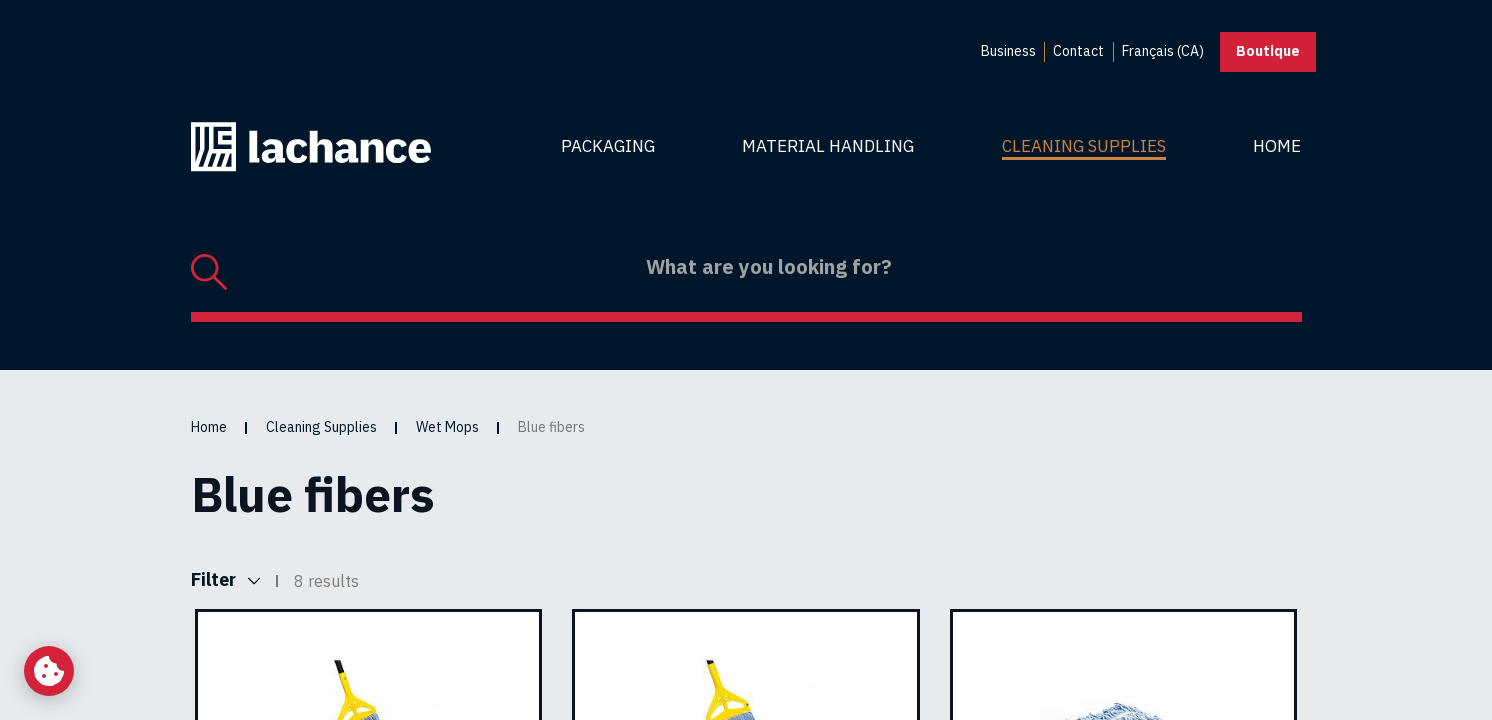 Image resolution: width=1492 pixels, height=720 pixels. What do you see at coordinates (828, 146) in the screenshot?
I see `Material Handling` at bounding box center [828, 146].